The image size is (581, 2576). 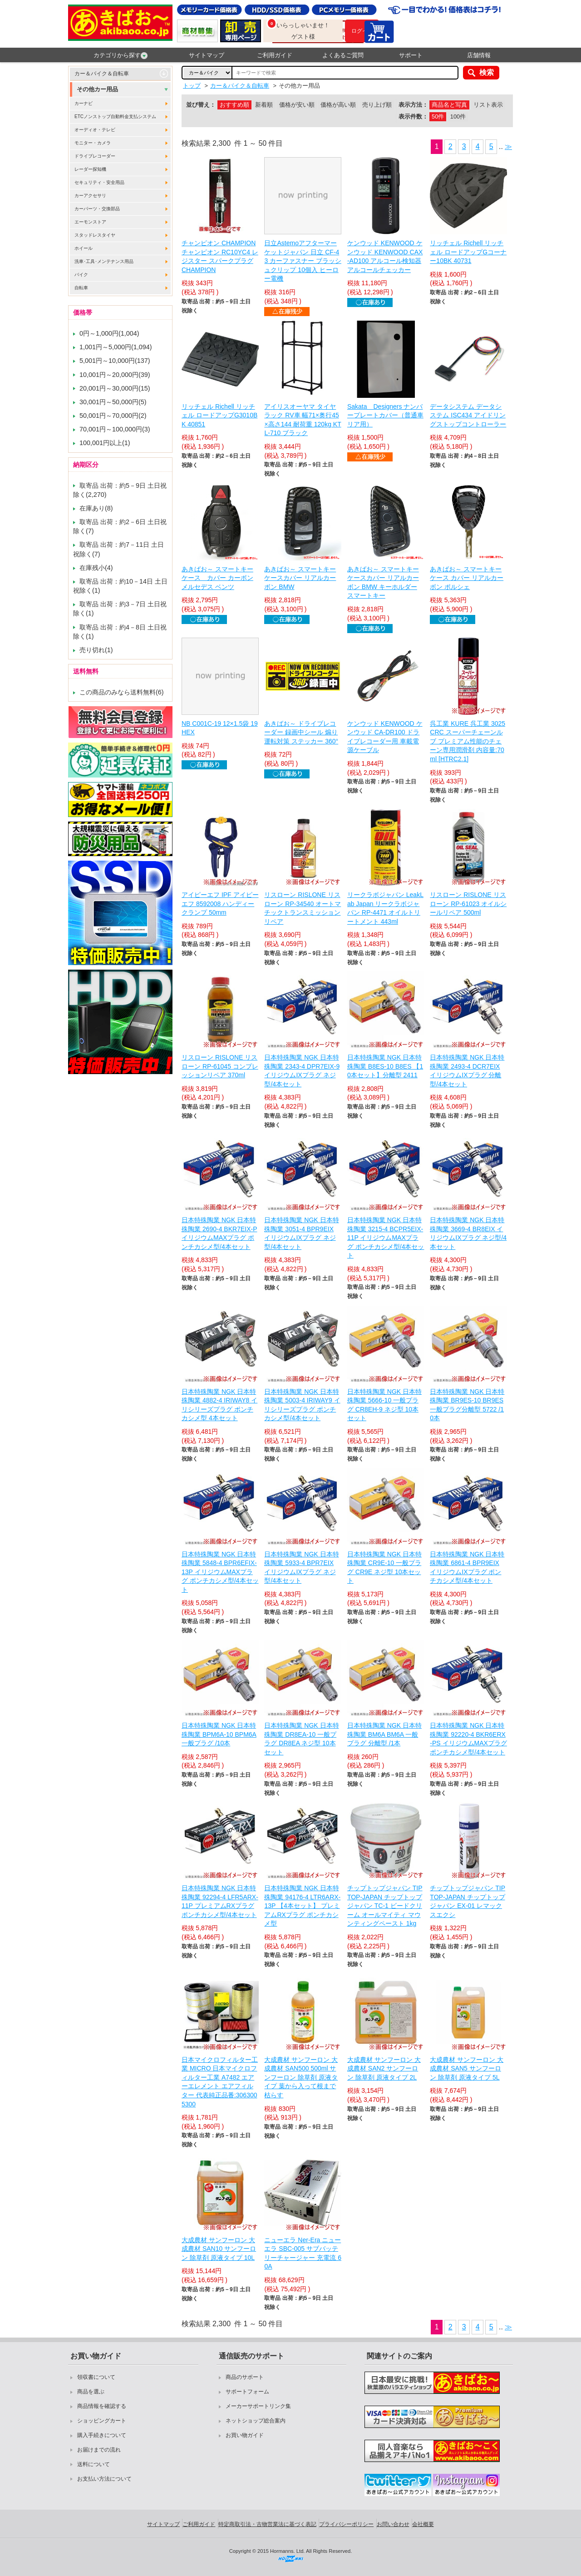 What do you see at coordinates (467, 1568) in the screenshot?
I see `日本特殊陶業 NGK 日本特殊陶業 6861-4 BPR9EIX イリジウムIXプラグ ポンチカシメ型/4本セット` at bounding box center [467, 1568].